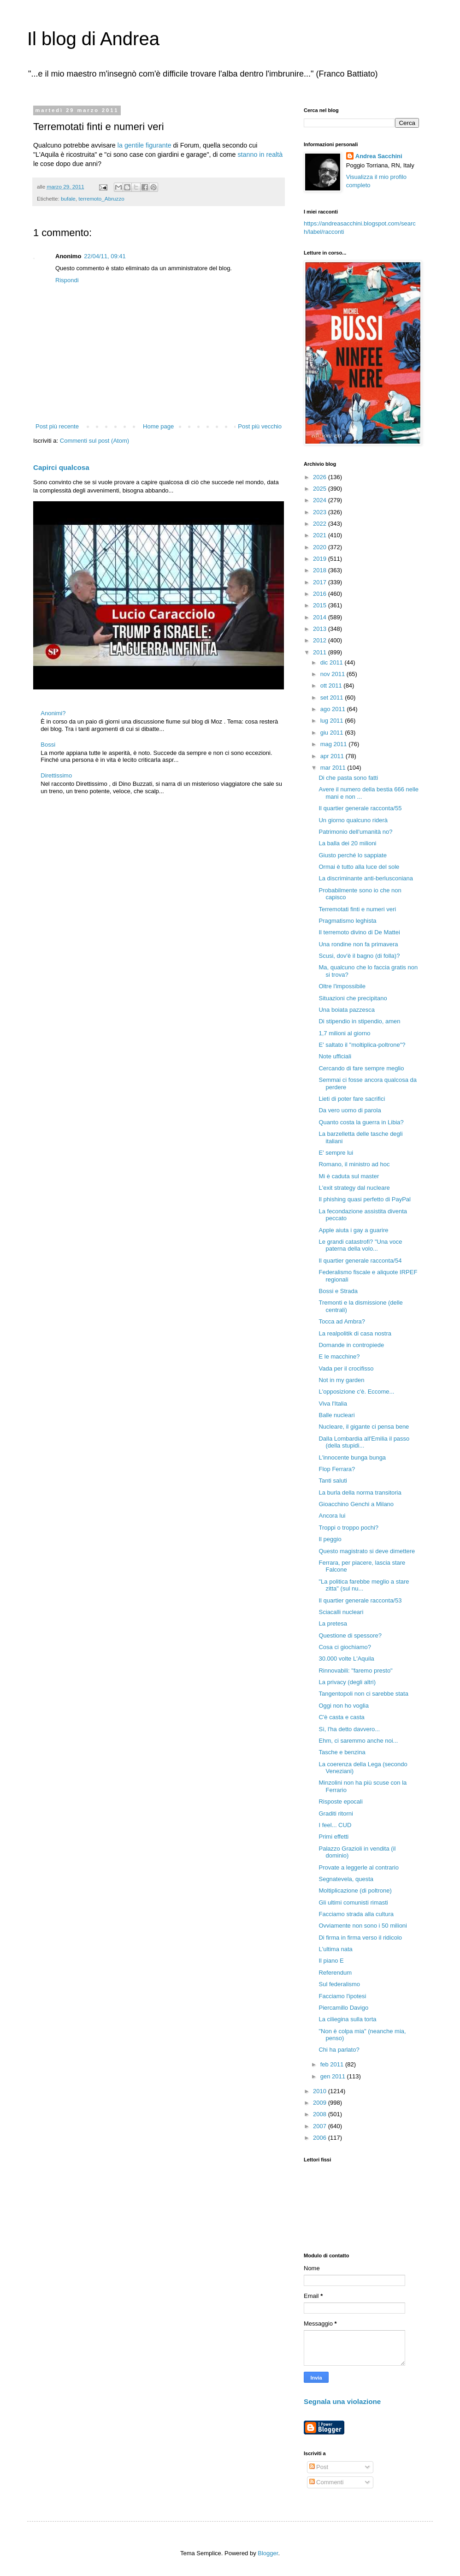  Describe the element at coordinates (363, 1693) in the screenshot. I see `Tangentopoli non ci sarebbe stata` at that location.